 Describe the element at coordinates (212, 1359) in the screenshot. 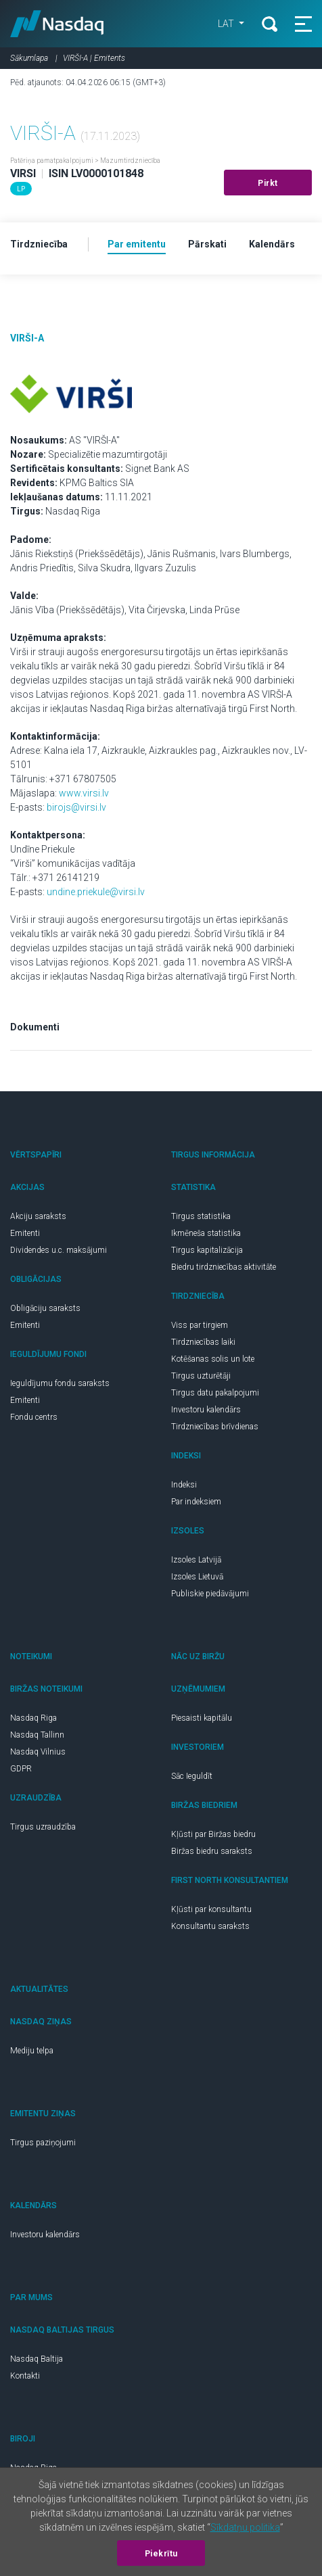

I see `Kotēšanas solis un lote` at that location.